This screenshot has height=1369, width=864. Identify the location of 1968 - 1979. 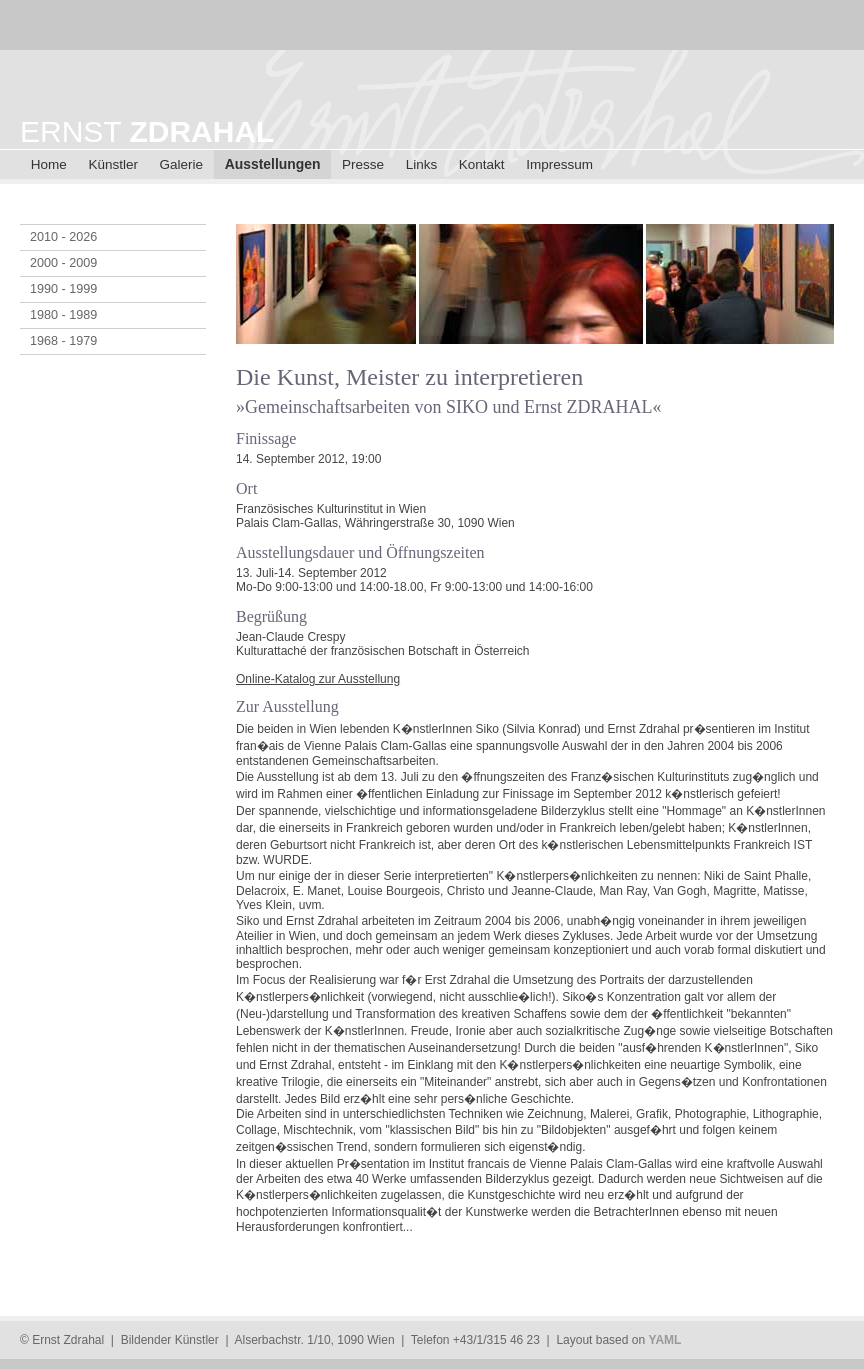
(63, 341).